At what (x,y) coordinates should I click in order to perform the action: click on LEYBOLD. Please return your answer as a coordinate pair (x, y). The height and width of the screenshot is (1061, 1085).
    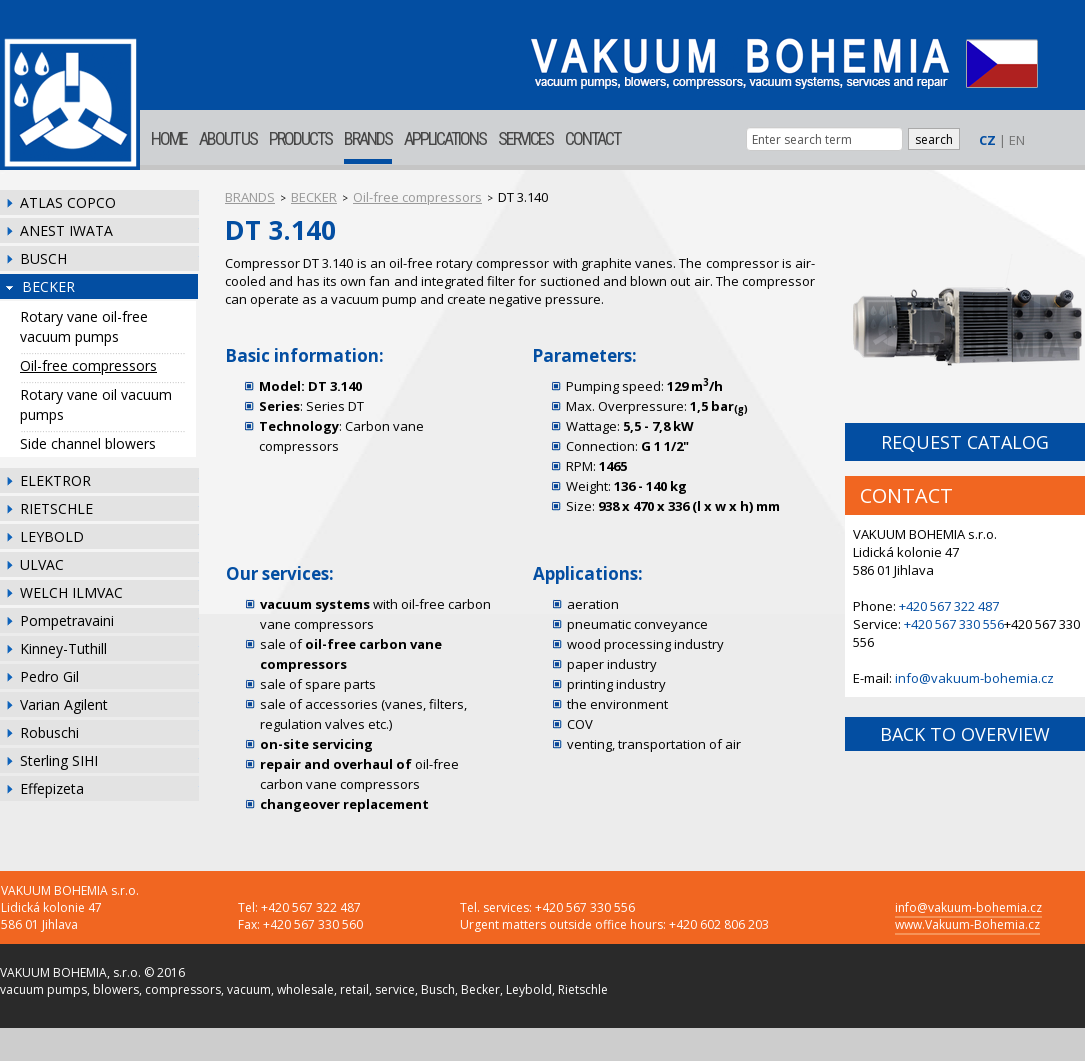
    Looking at the image, I should click on (52, 536).